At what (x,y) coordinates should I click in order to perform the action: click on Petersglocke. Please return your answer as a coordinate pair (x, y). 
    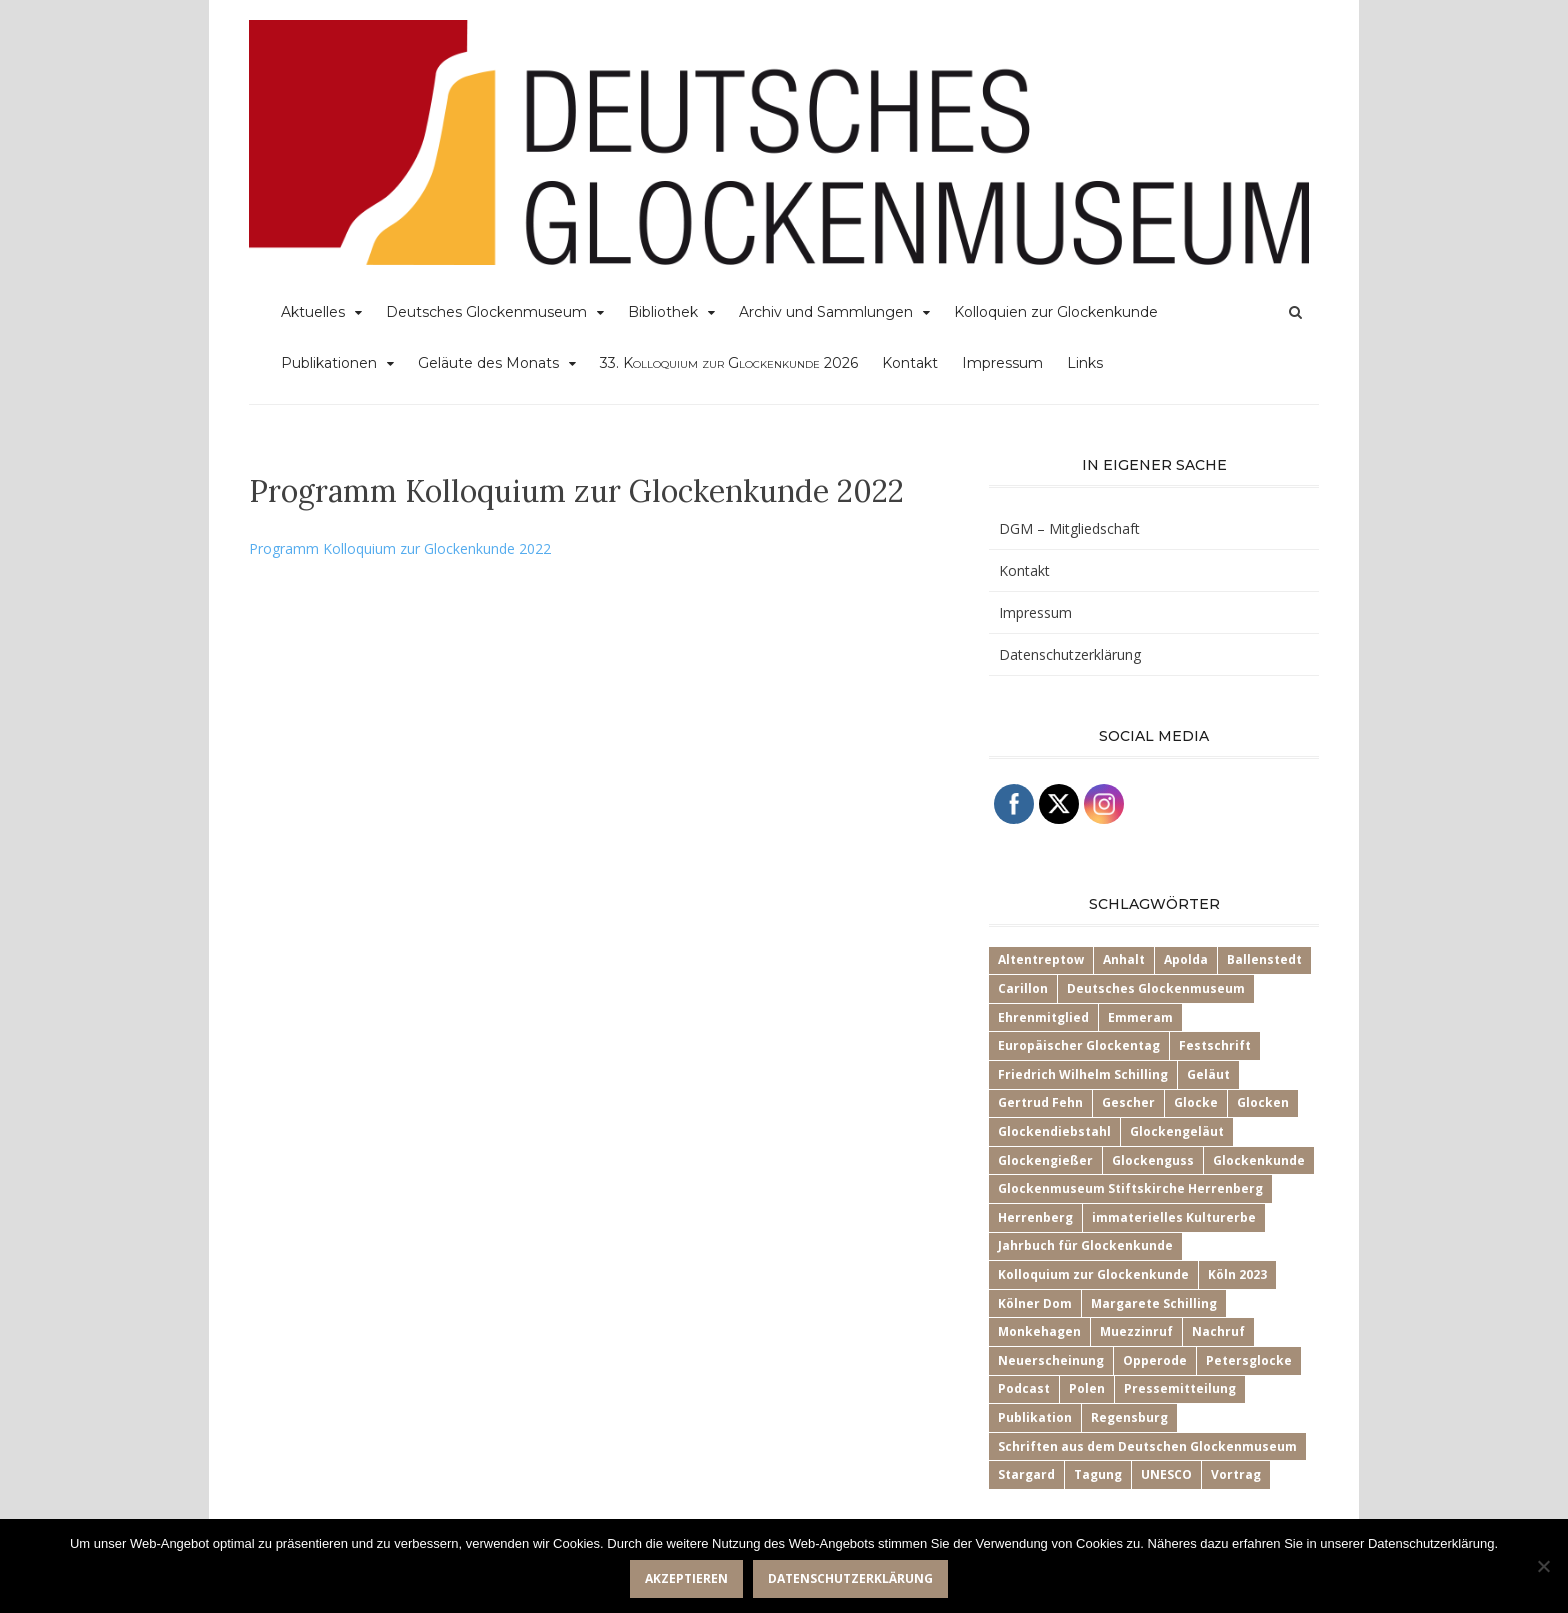
    Looking at the image, I should click on (1249, 1360).